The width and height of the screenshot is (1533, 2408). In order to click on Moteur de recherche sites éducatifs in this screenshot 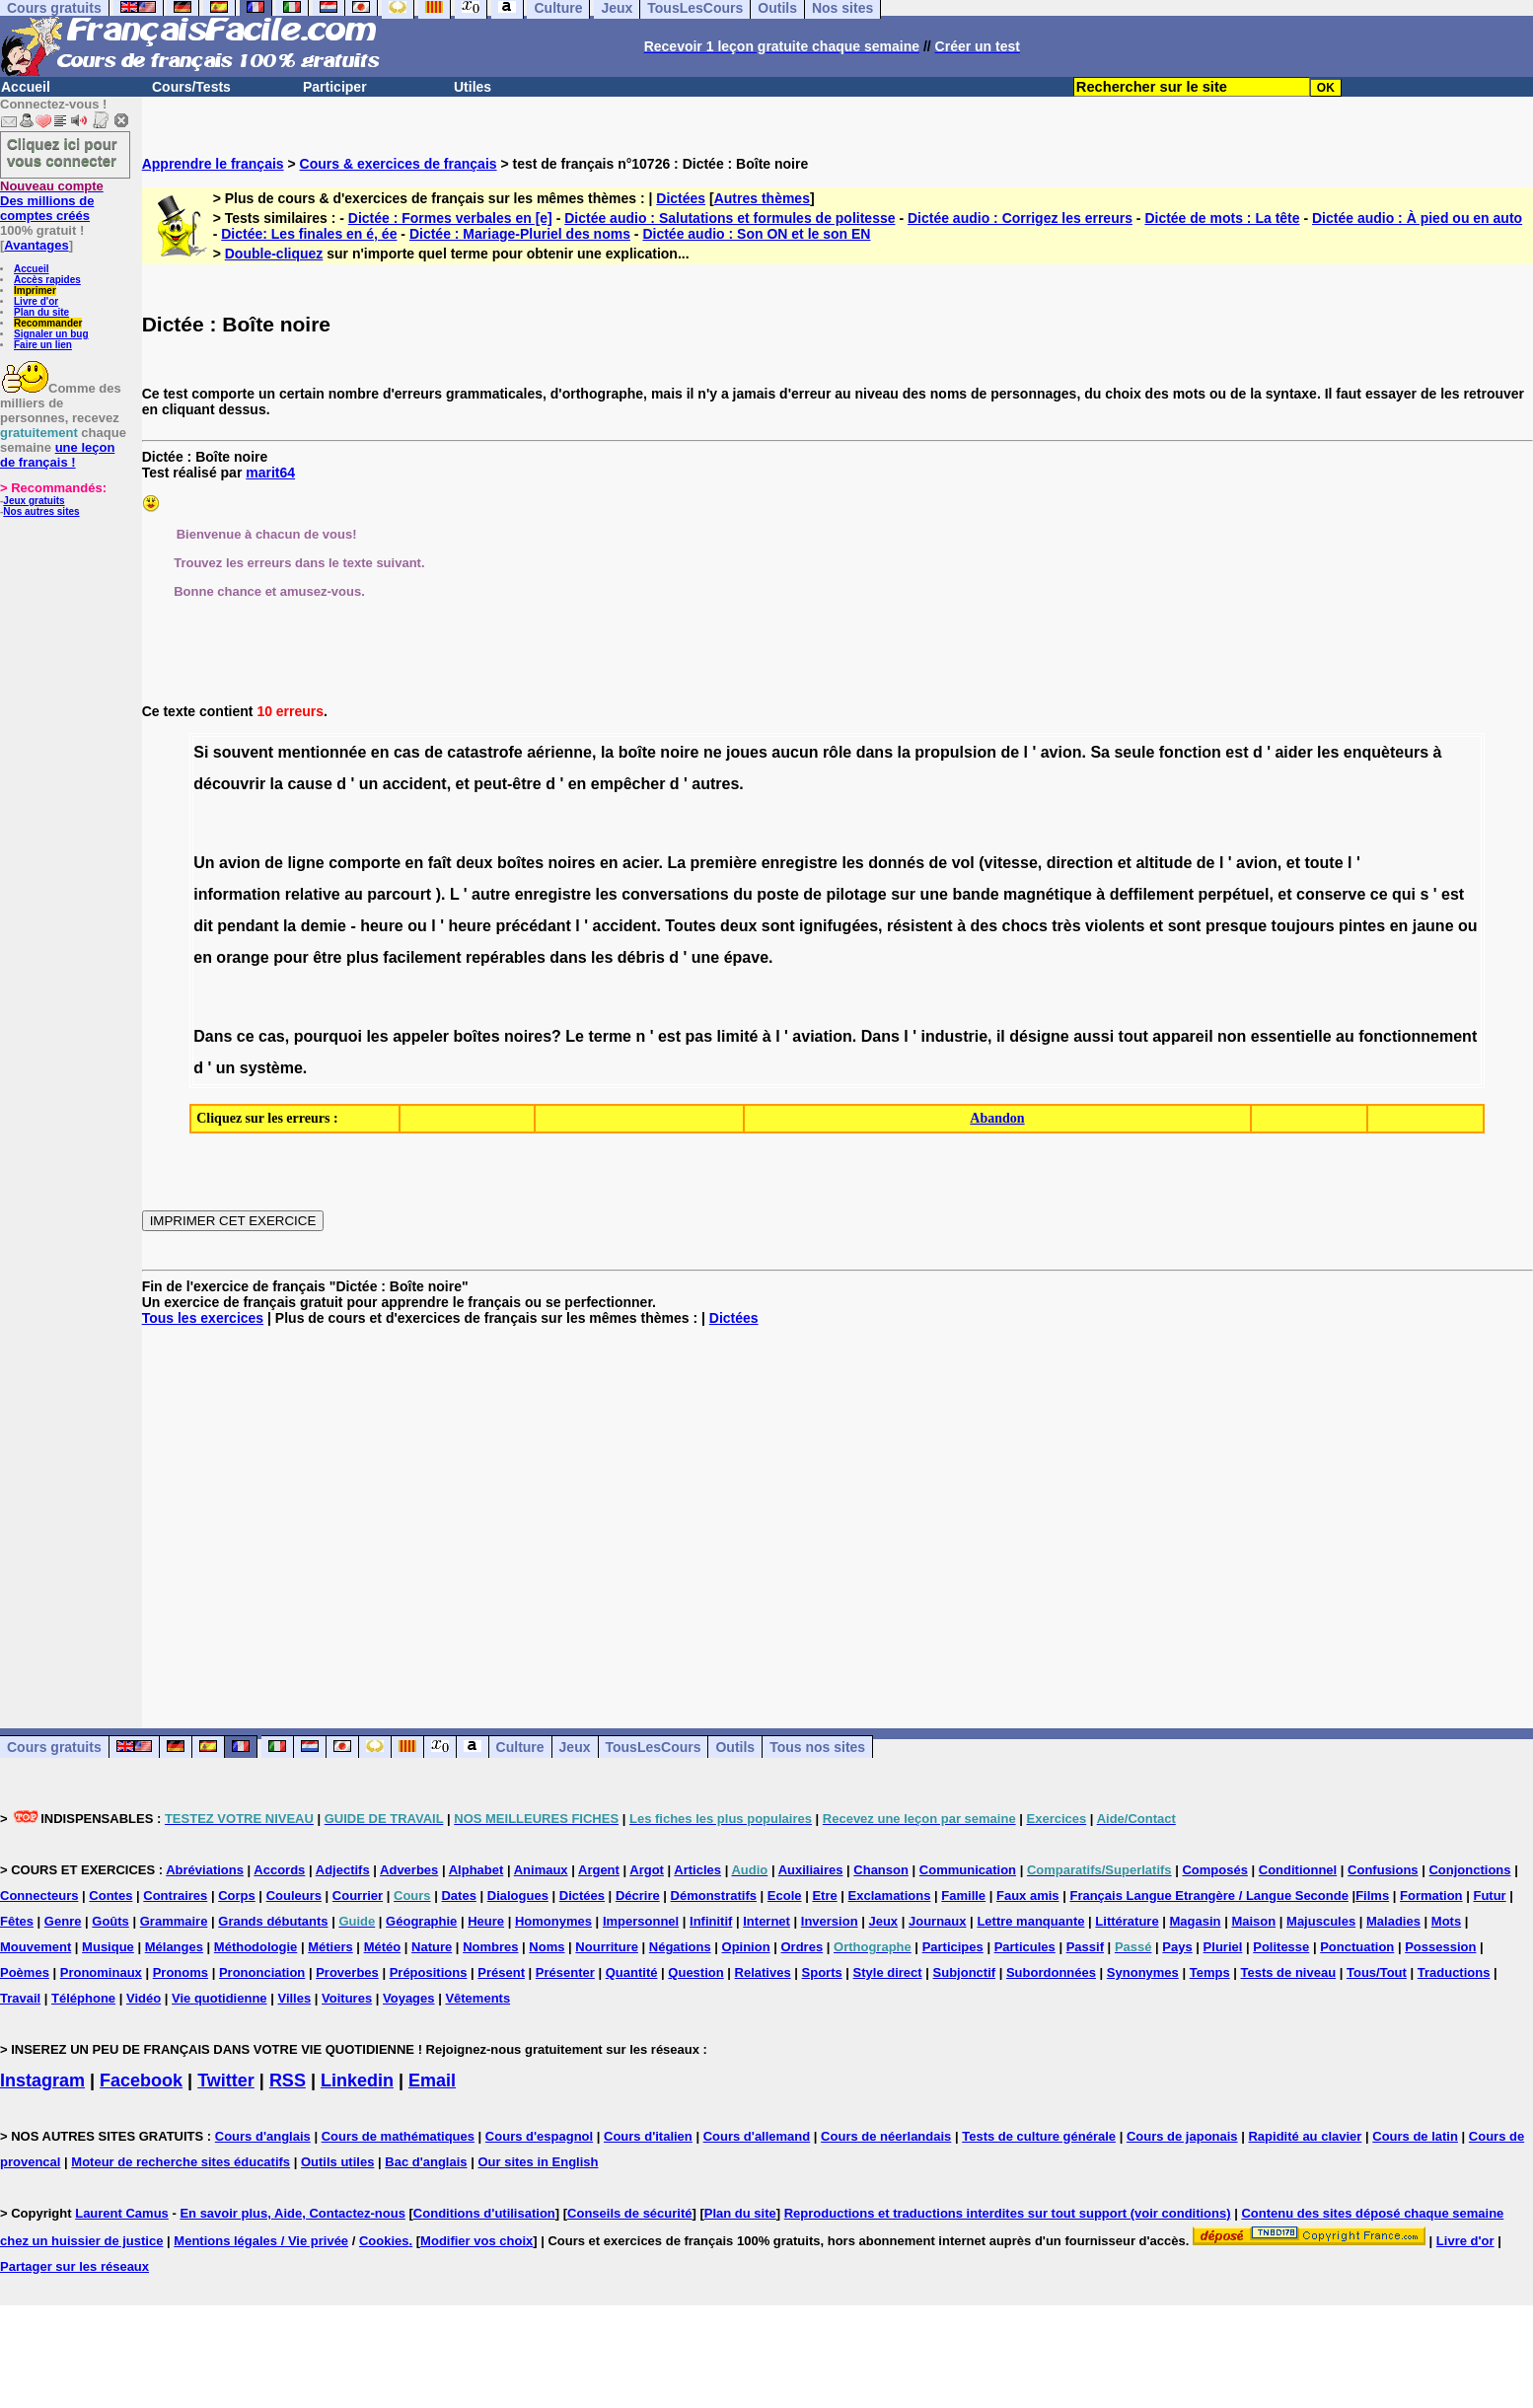, I will do `click(180, 2161)`.